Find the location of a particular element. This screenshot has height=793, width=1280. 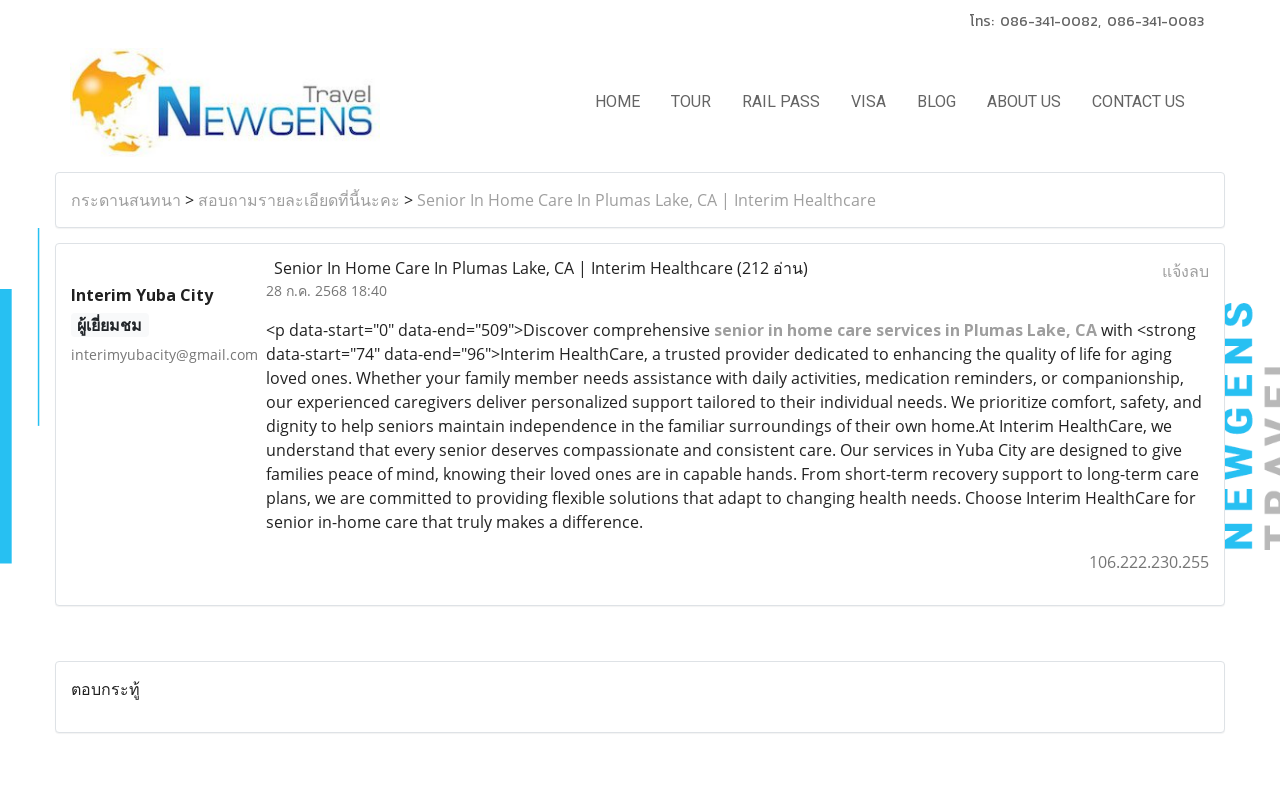

RAIL PASS is located at coordinates (781, 101).